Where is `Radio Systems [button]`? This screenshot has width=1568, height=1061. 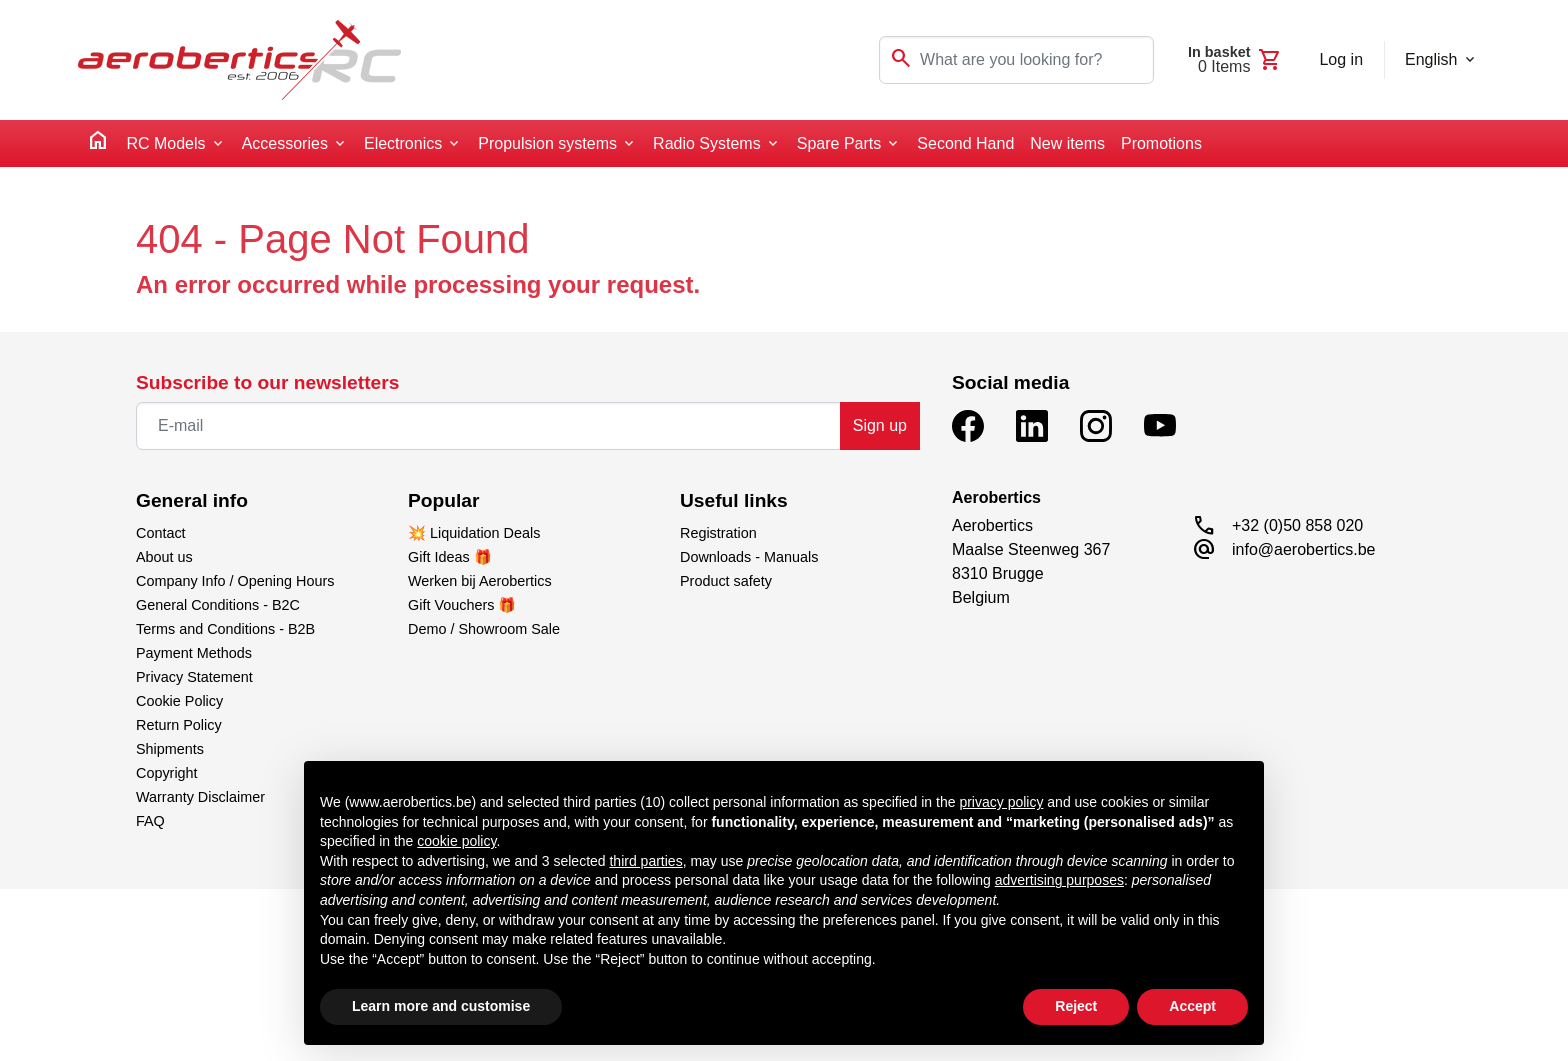
Radio Systems [button] is located at coordinates (707, 143).